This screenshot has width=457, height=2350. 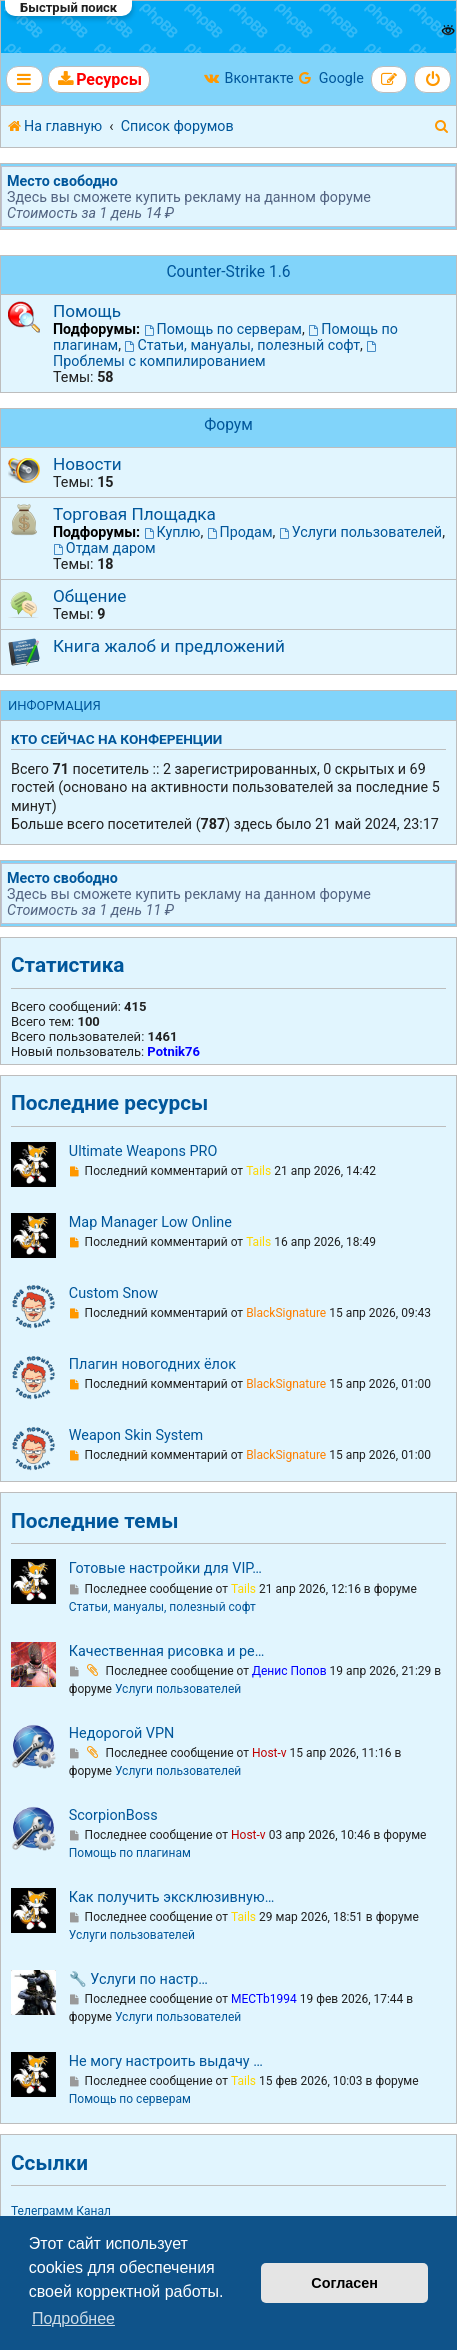 I want to click on Форум, so click(x=228, y=425).